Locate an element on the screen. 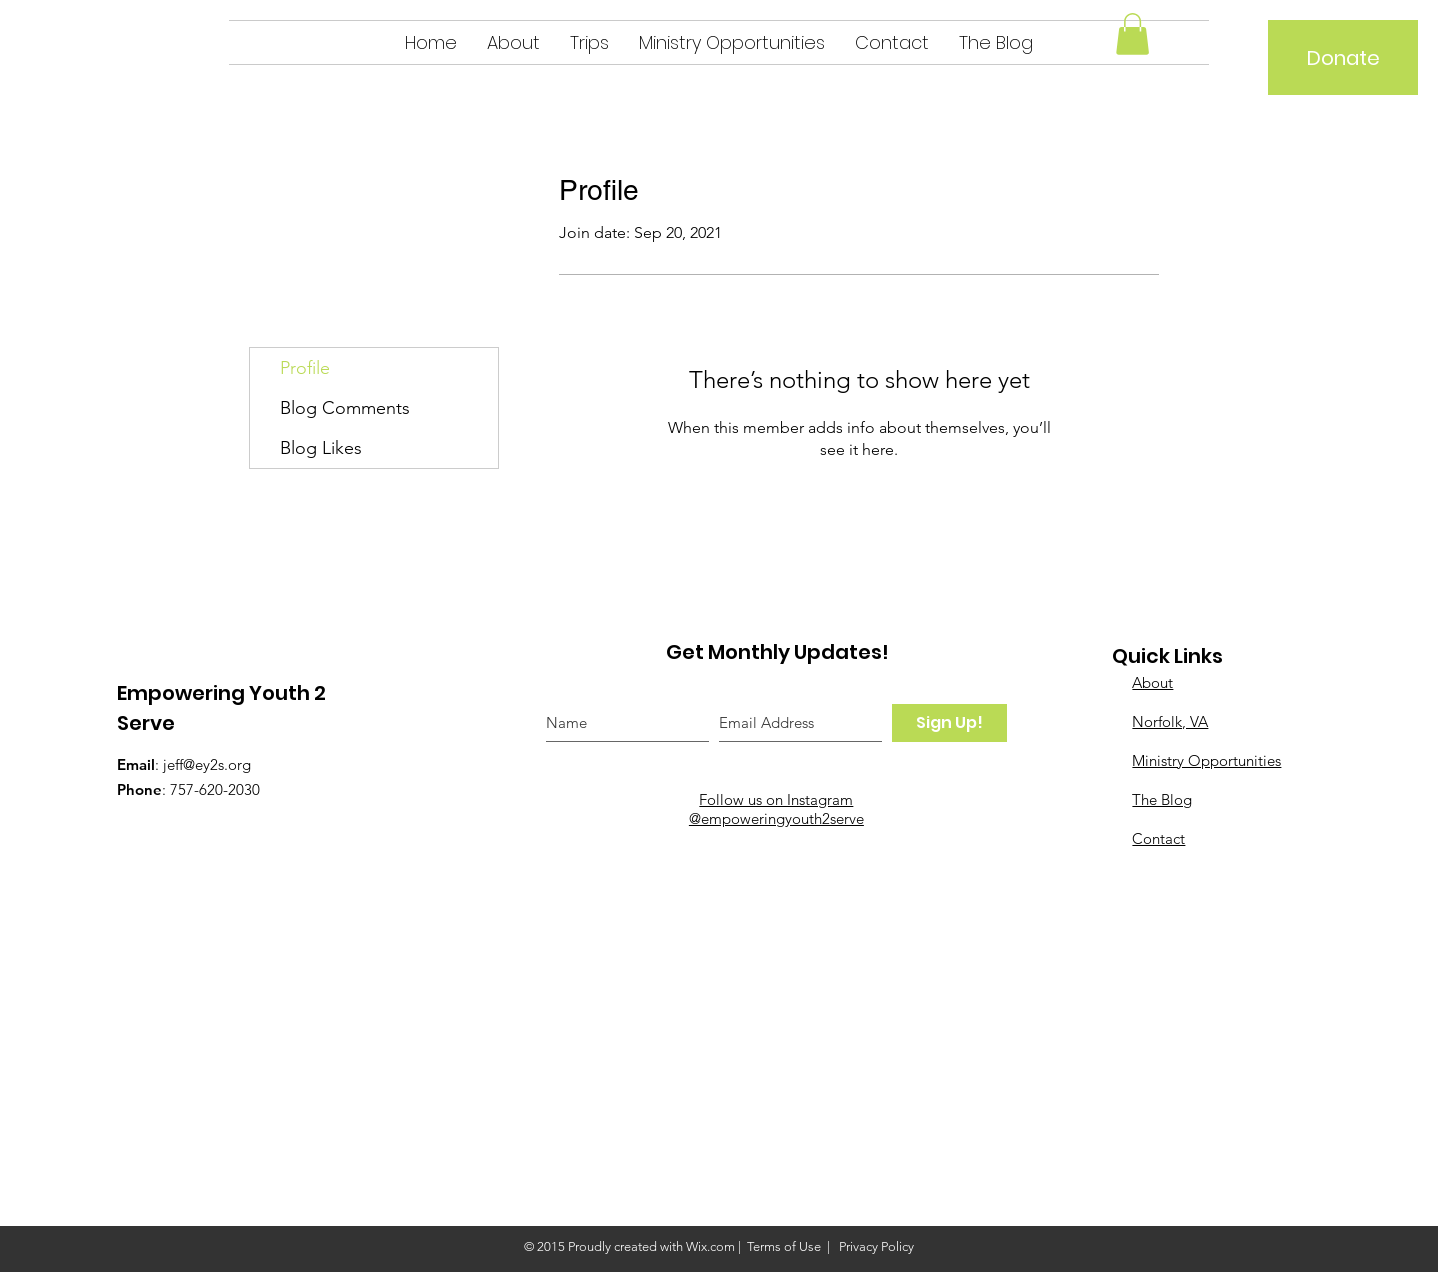  [button] is located at coordinates (1132, 34).